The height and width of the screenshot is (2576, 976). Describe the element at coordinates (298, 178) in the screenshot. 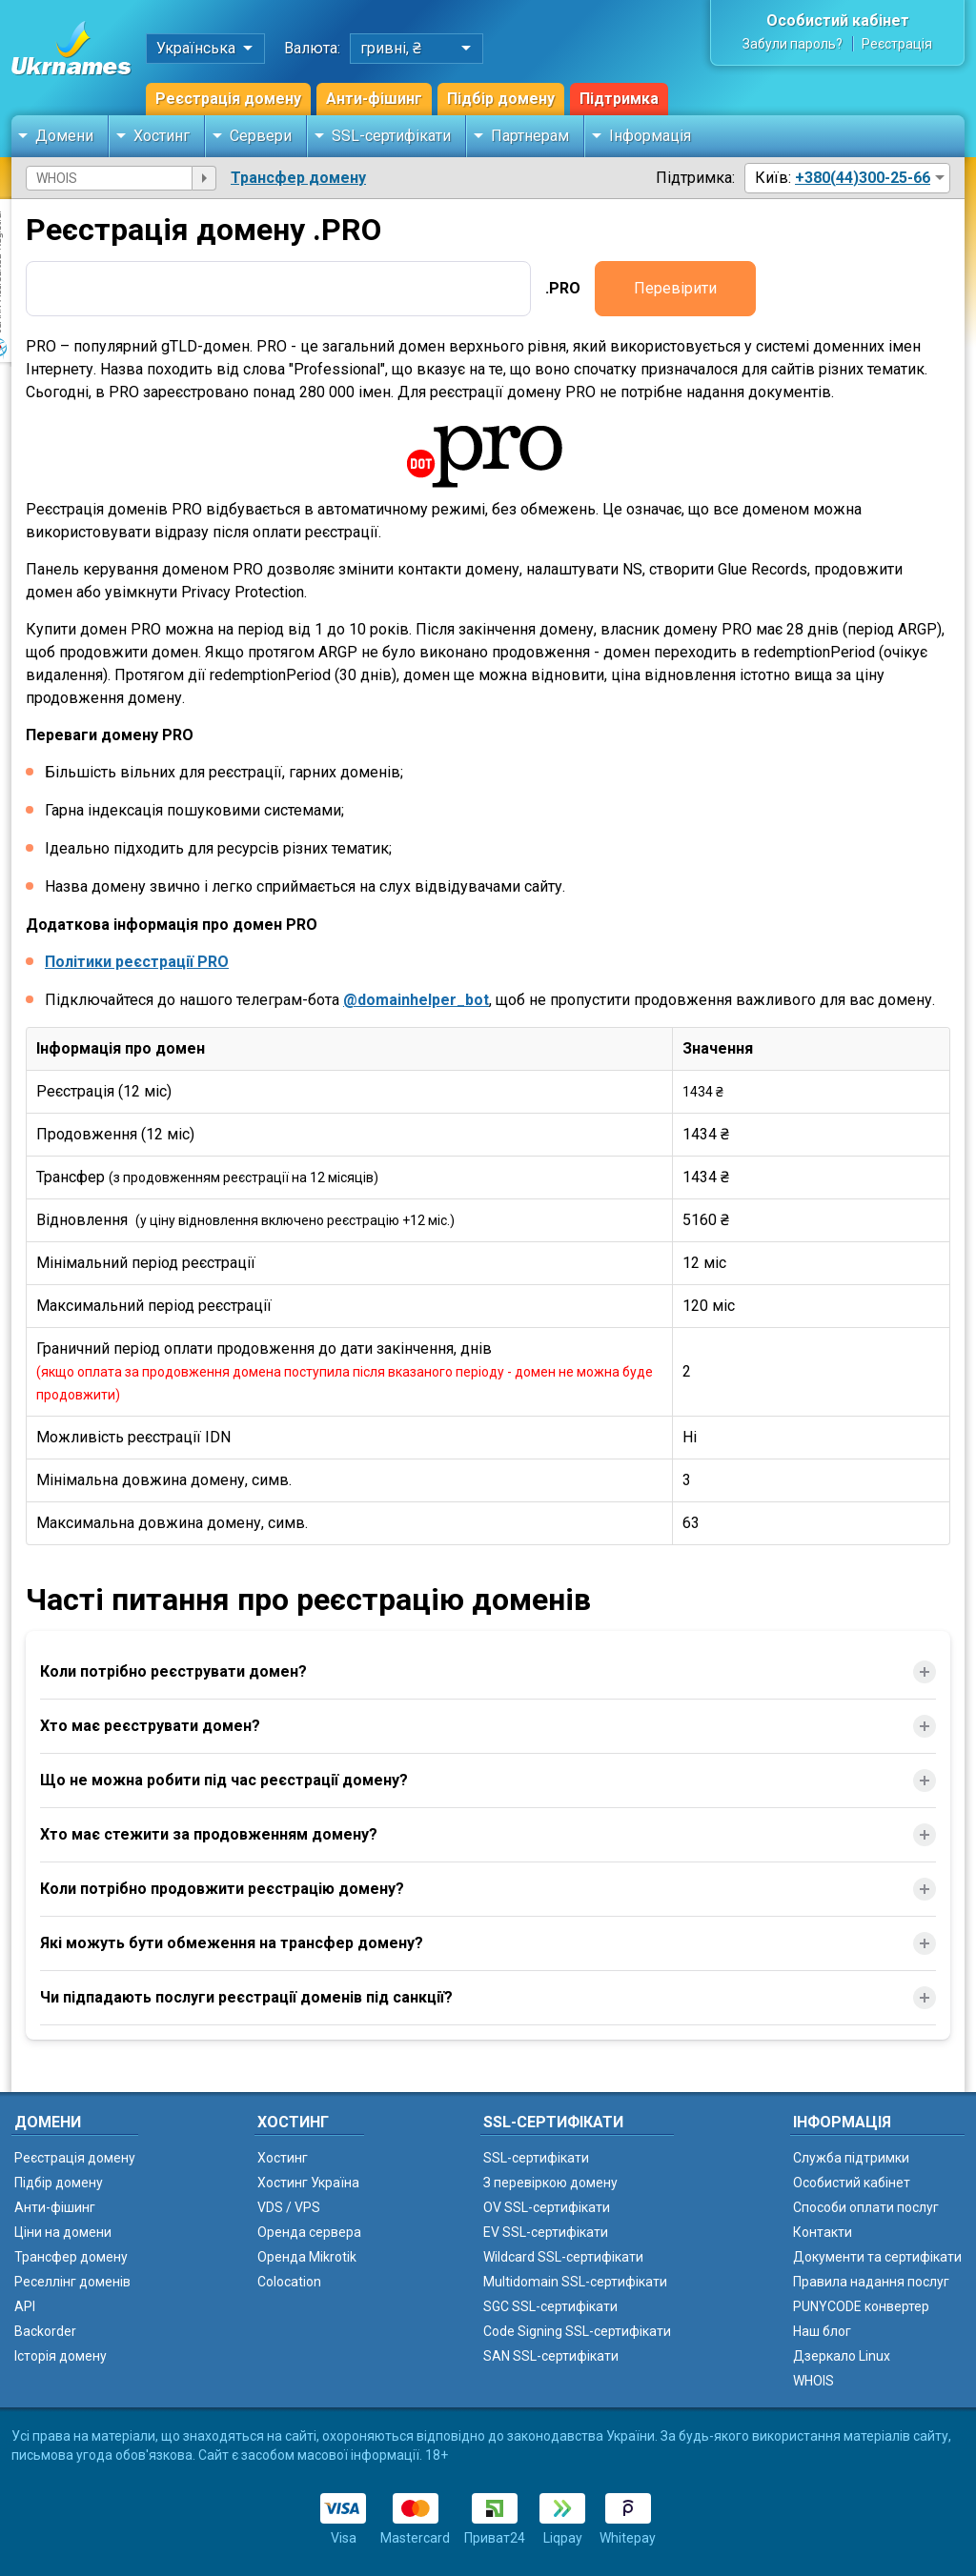

I see `Трансфер домену` at that location.